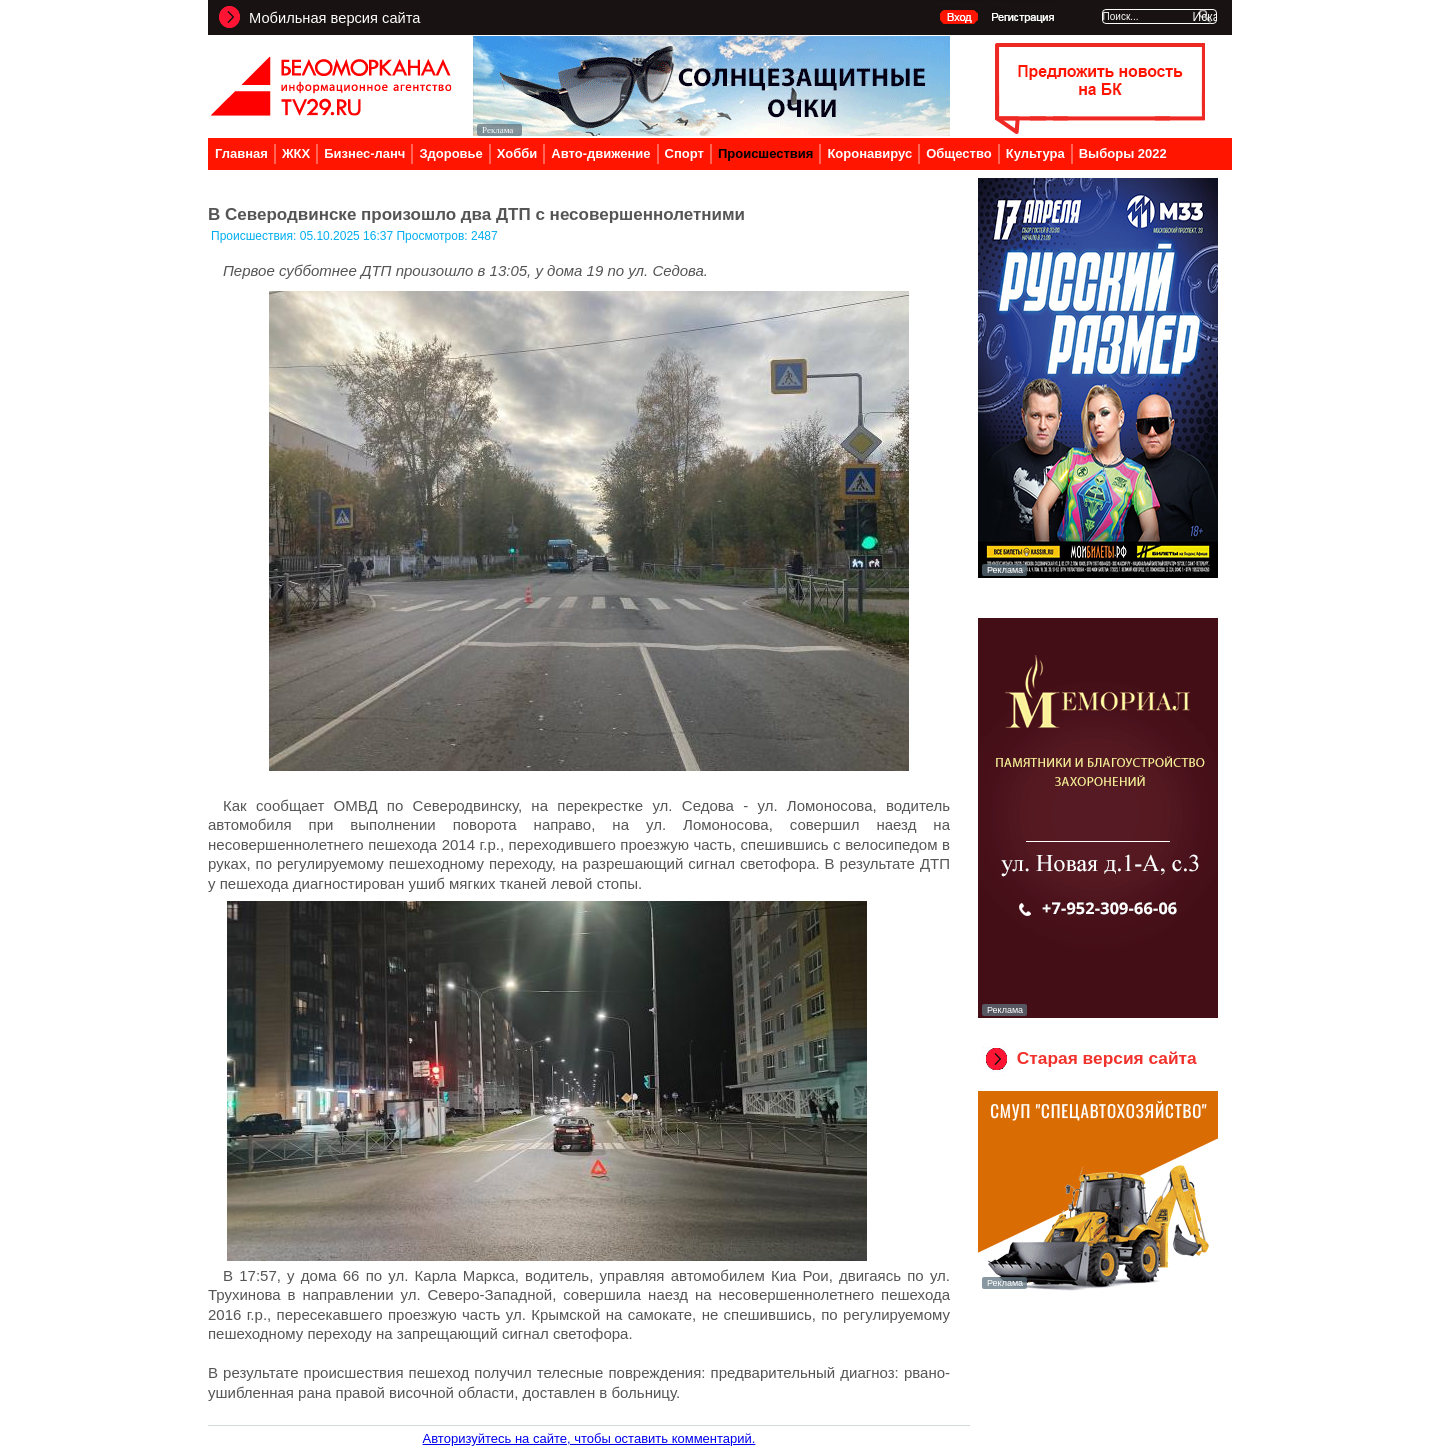 This screenshot has height=1446, width=1440. I want to click on Культура, so click(1035, 153).